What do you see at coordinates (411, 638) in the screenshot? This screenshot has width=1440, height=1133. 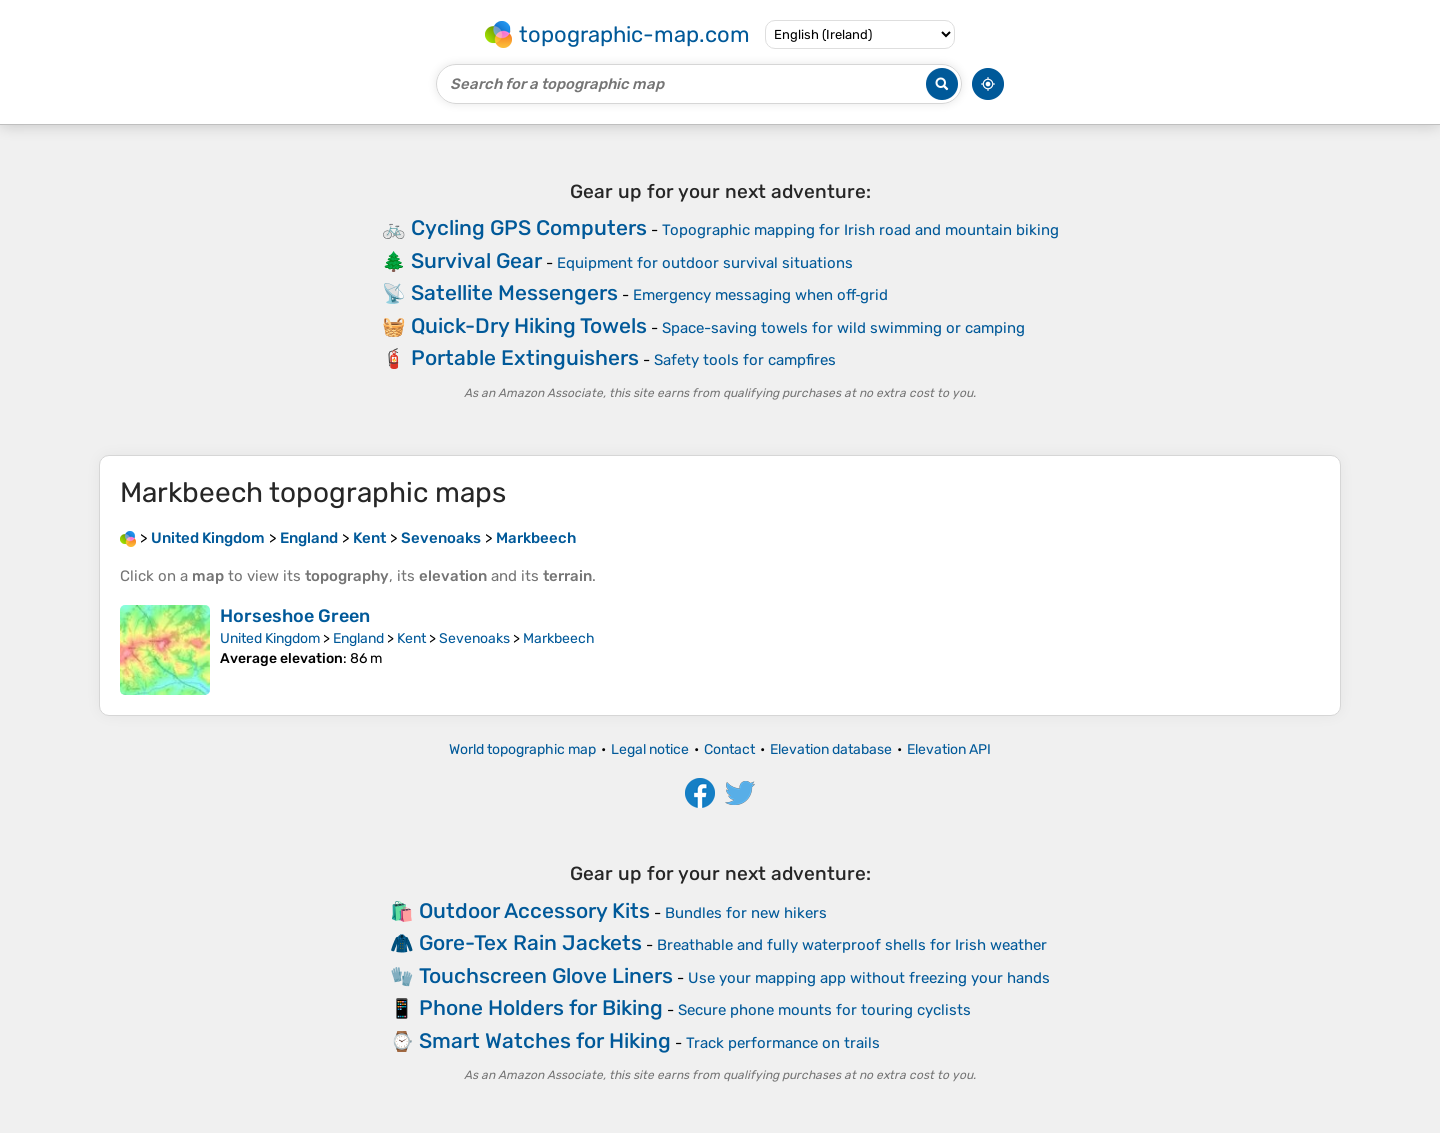 I see `Kent` at bounding box center [411, 638].